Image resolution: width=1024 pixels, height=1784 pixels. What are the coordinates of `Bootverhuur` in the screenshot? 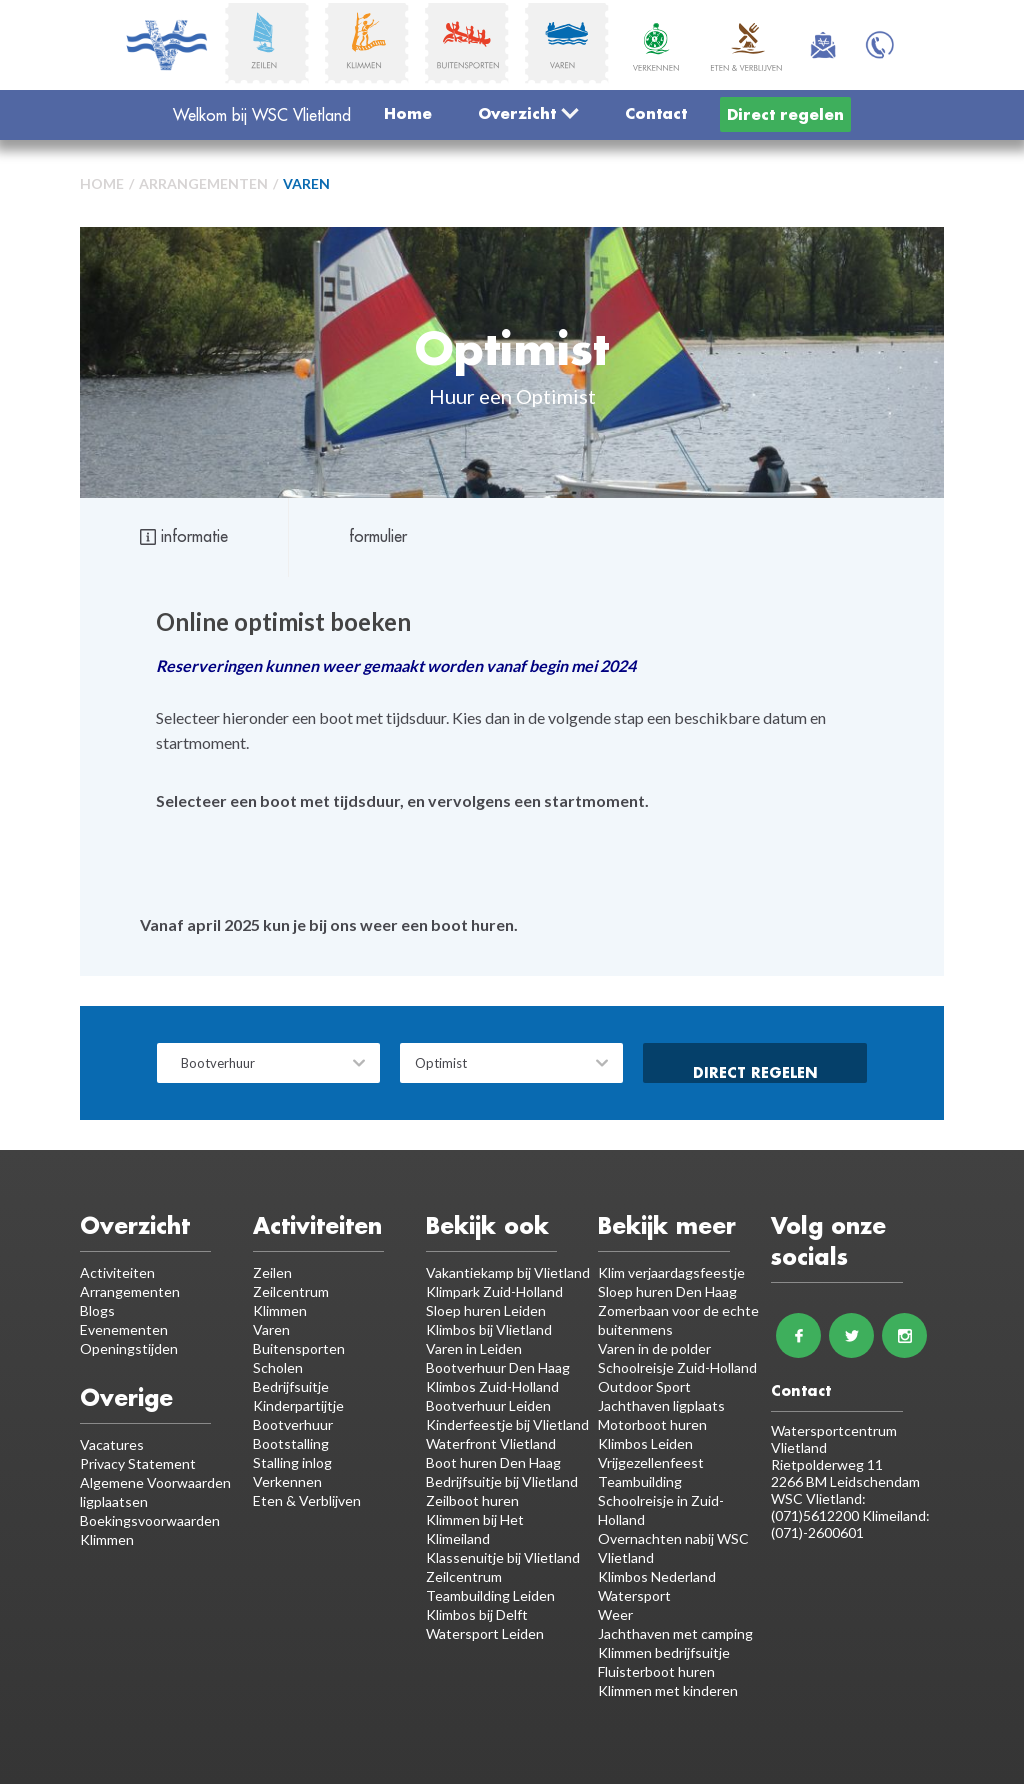 It's located at (293, 1424).